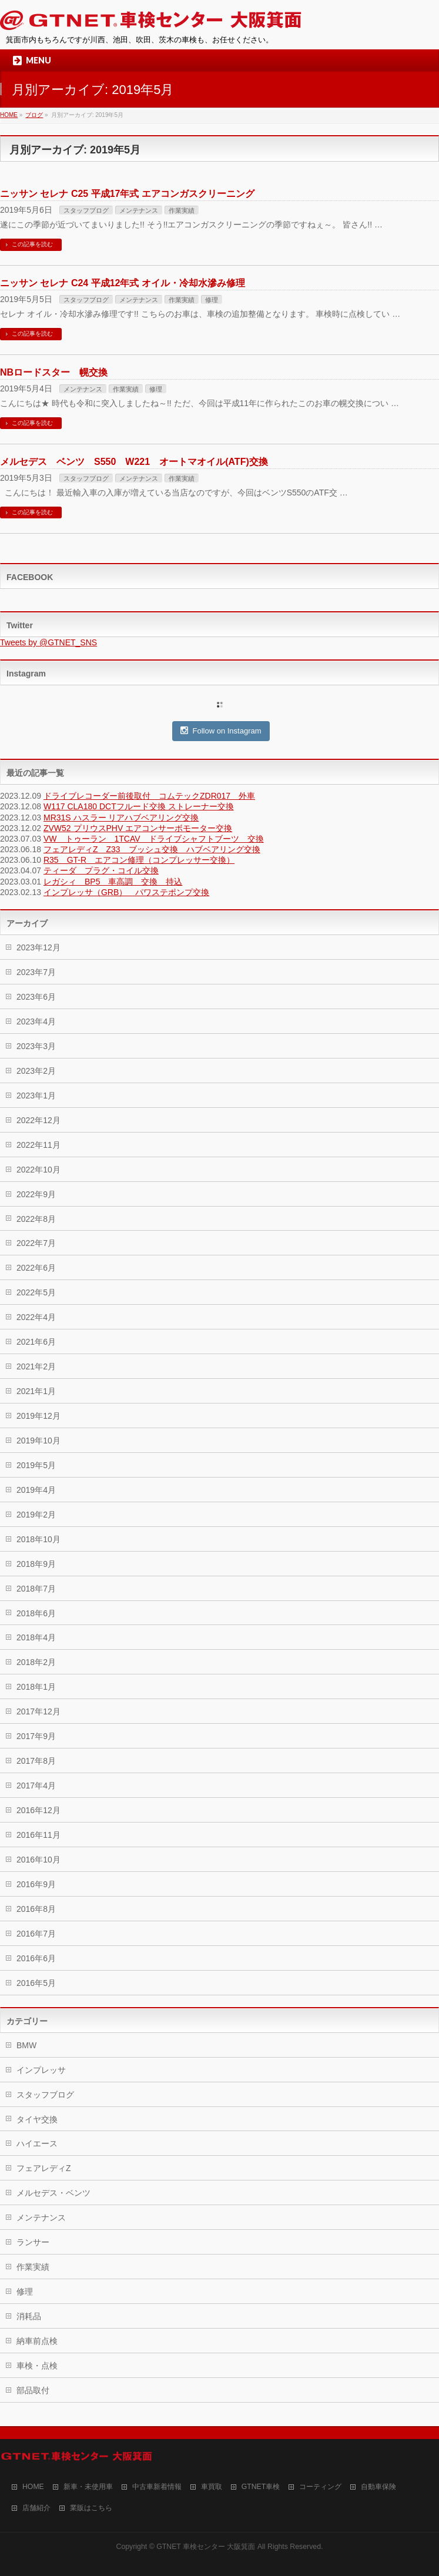 This screenshot has height=2576, width=439. Describe the element at coordinates (138, 860) in the screenshot. I see `R35 GT-R エアコン修理（コンプレッサー交換）` at that location.